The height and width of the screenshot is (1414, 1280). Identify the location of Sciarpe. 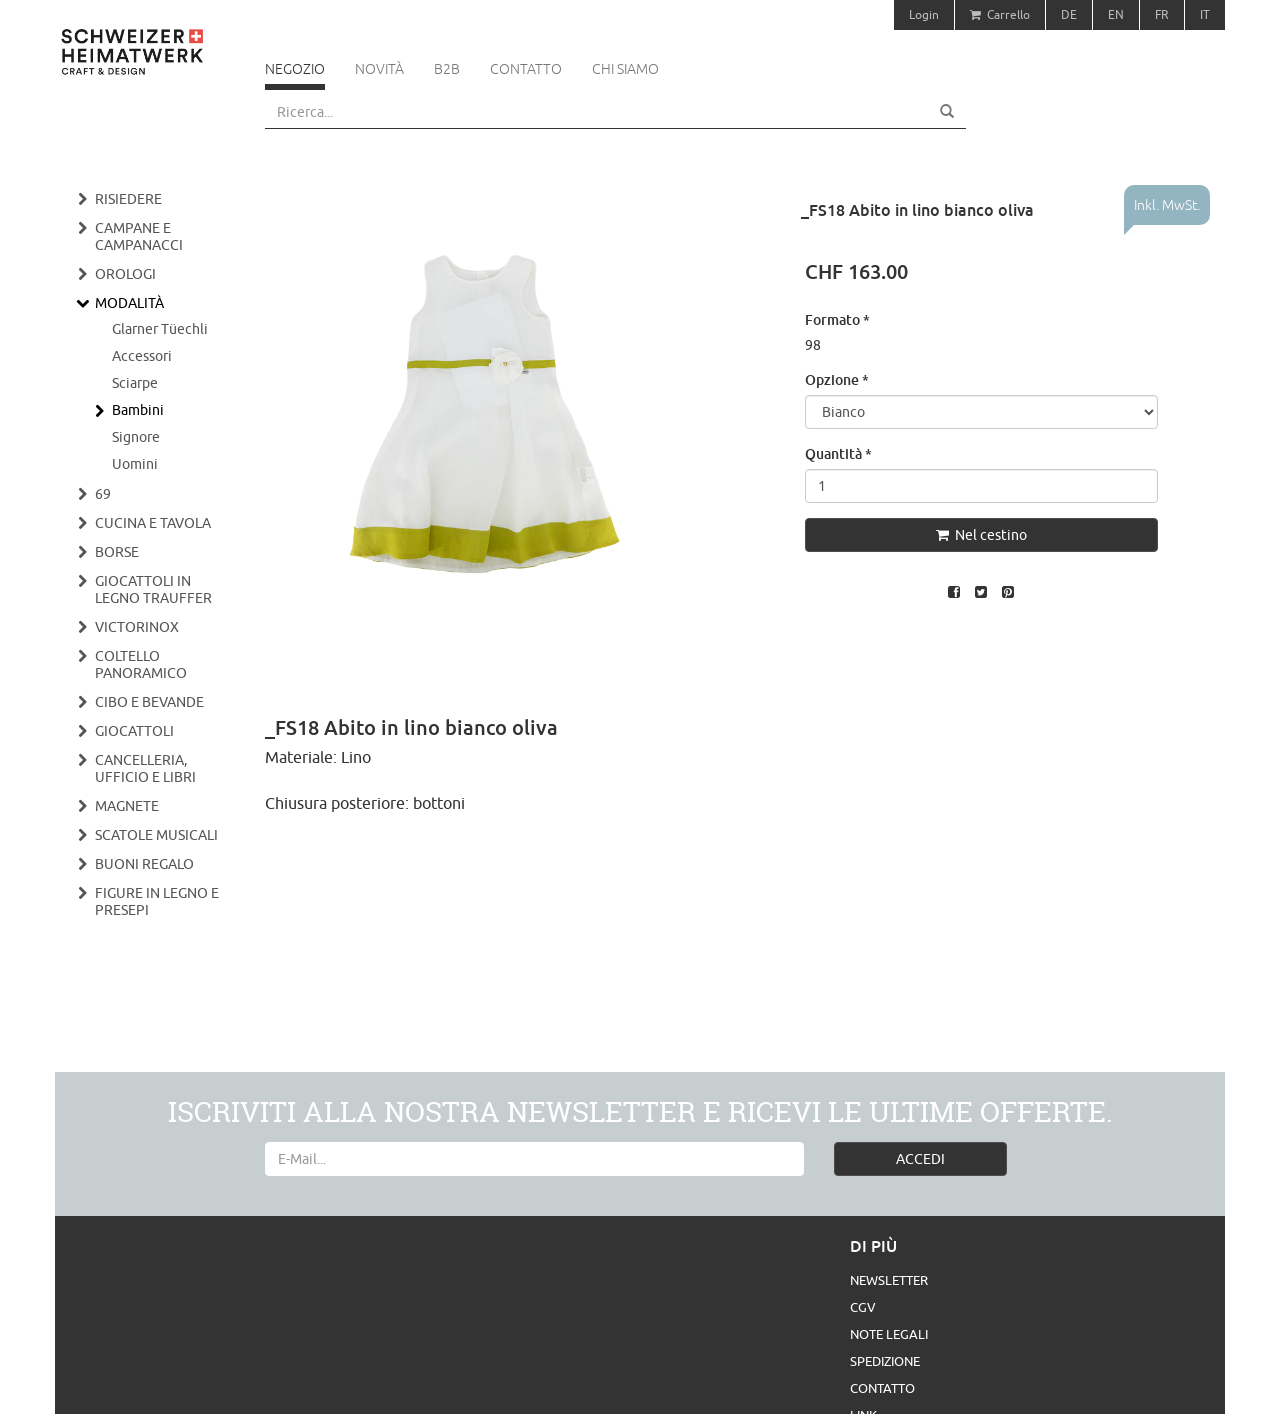
(135, 383).